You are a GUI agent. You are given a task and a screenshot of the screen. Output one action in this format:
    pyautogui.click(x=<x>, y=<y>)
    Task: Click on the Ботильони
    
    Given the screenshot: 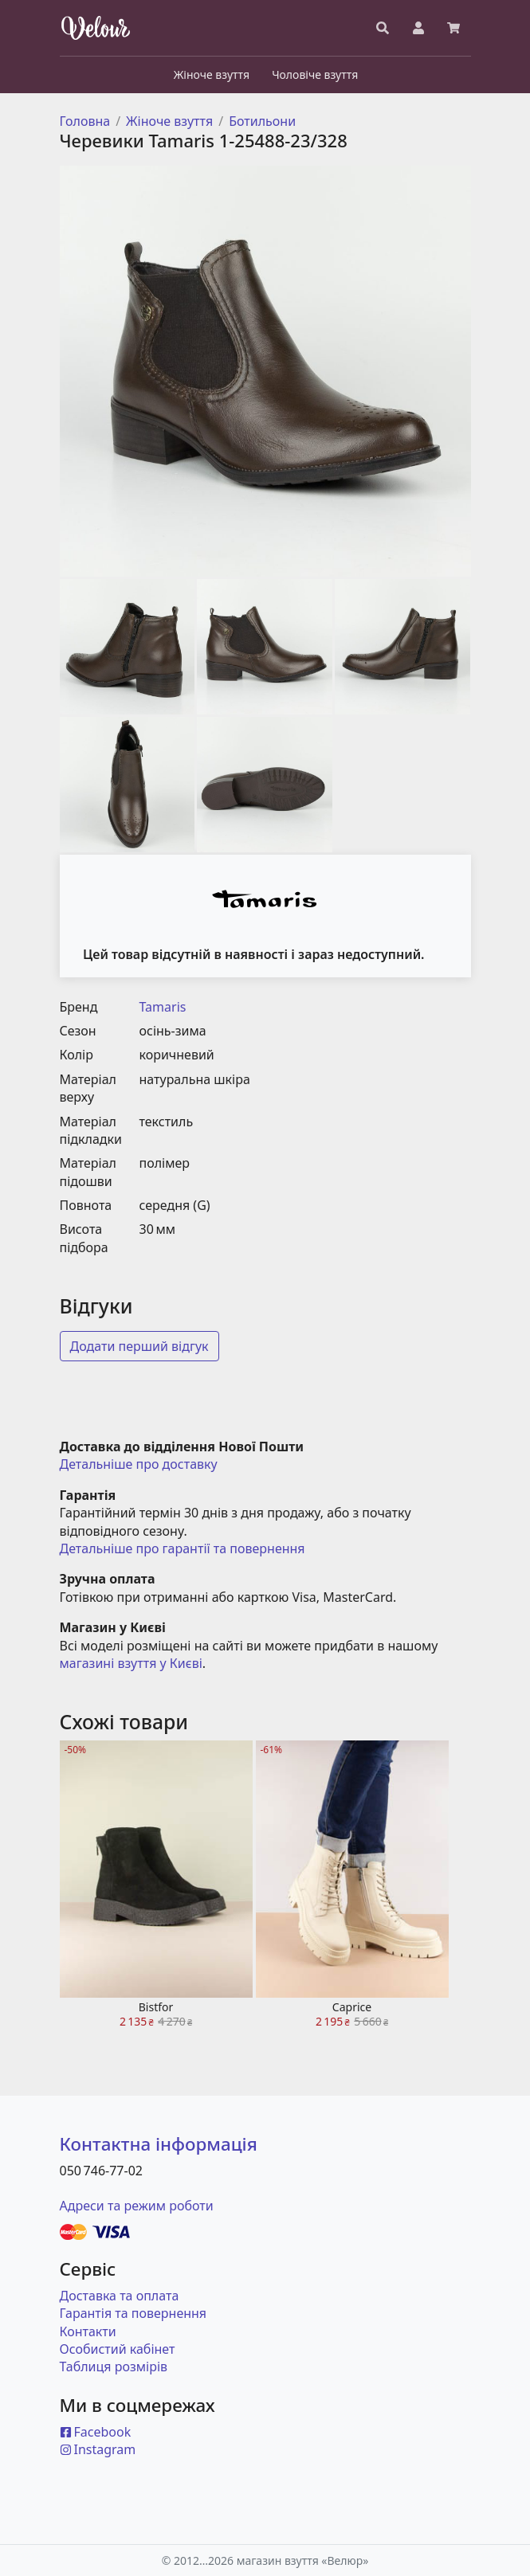 What is the action you would take?
    pyautogui.click(x=262, y=121)
    